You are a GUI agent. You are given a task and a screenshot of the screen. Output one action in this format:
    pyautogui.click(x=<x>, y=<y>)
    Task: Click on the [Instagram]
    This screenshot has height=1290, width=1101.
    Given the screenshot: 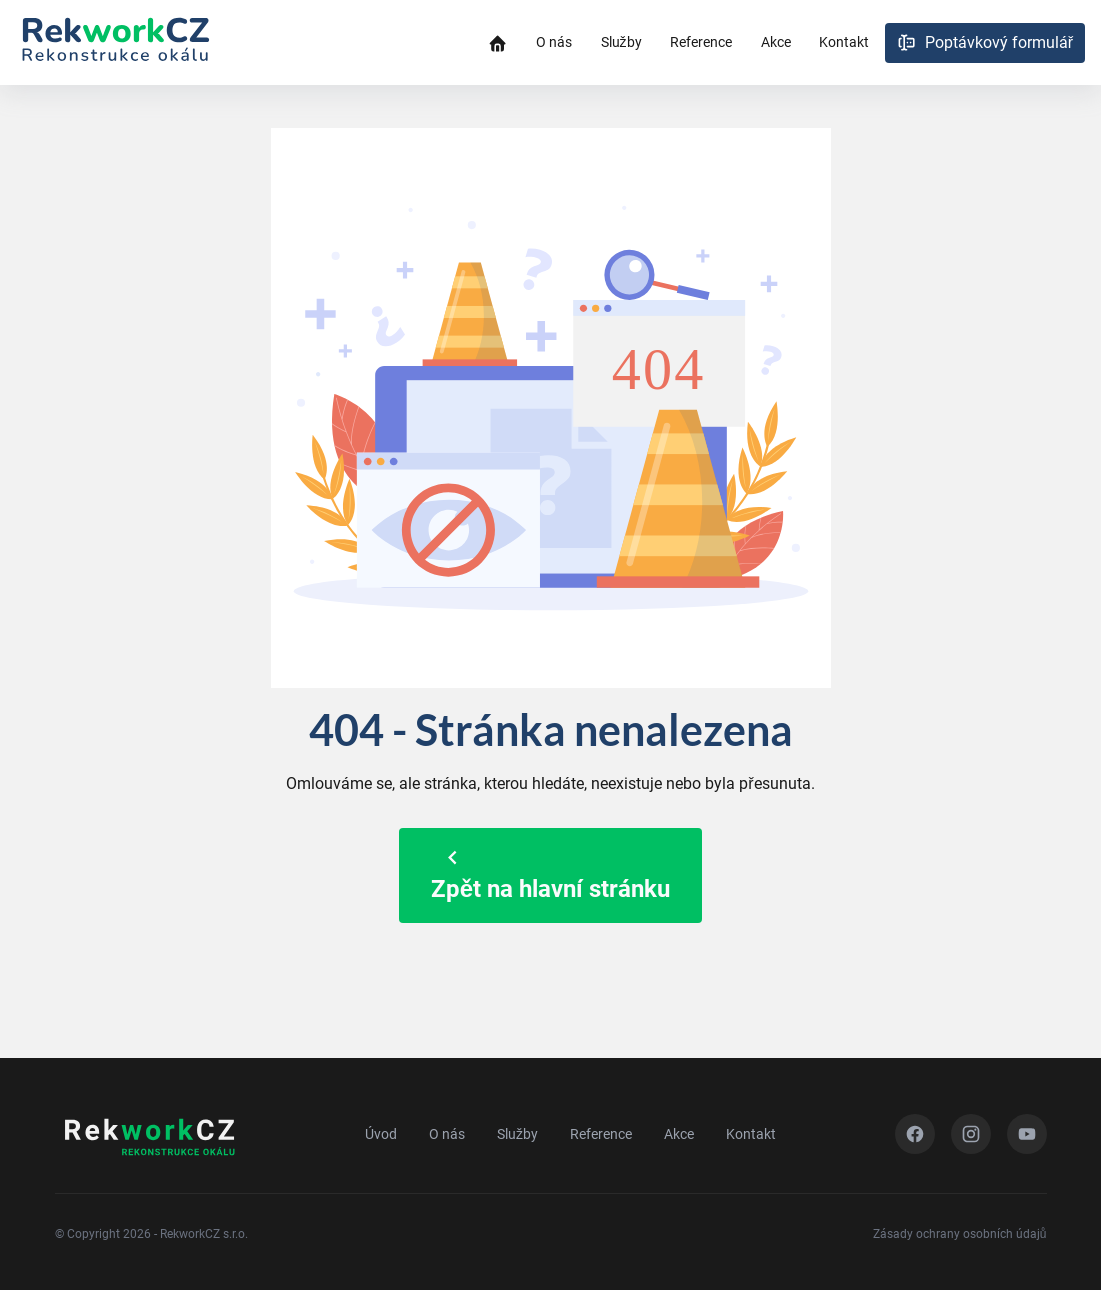 What is the action you would take?
    pyautogui.click(x=971, y=1134)
    